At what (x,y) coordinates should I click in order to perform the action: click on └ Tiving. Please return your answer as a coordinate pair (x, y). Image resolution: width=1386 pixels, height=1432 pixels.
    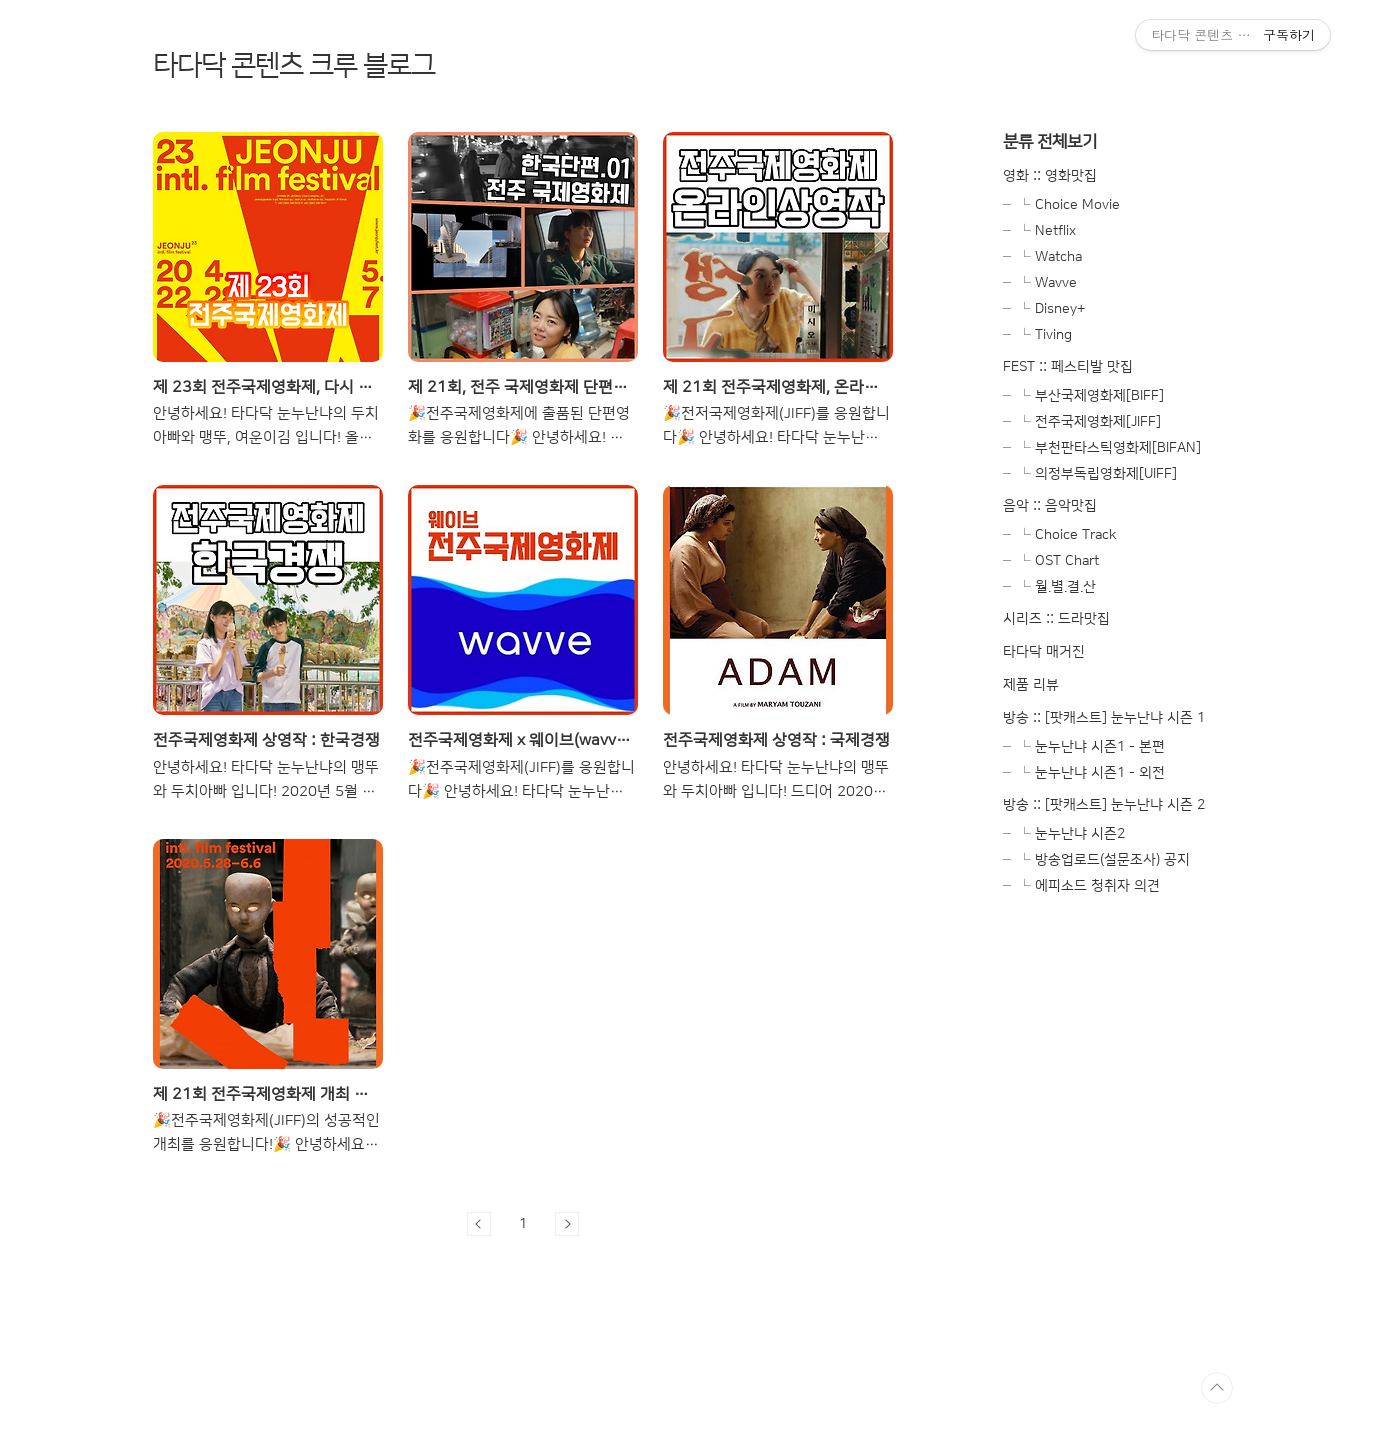
    Looking at the image, I should click on (1045, 335).